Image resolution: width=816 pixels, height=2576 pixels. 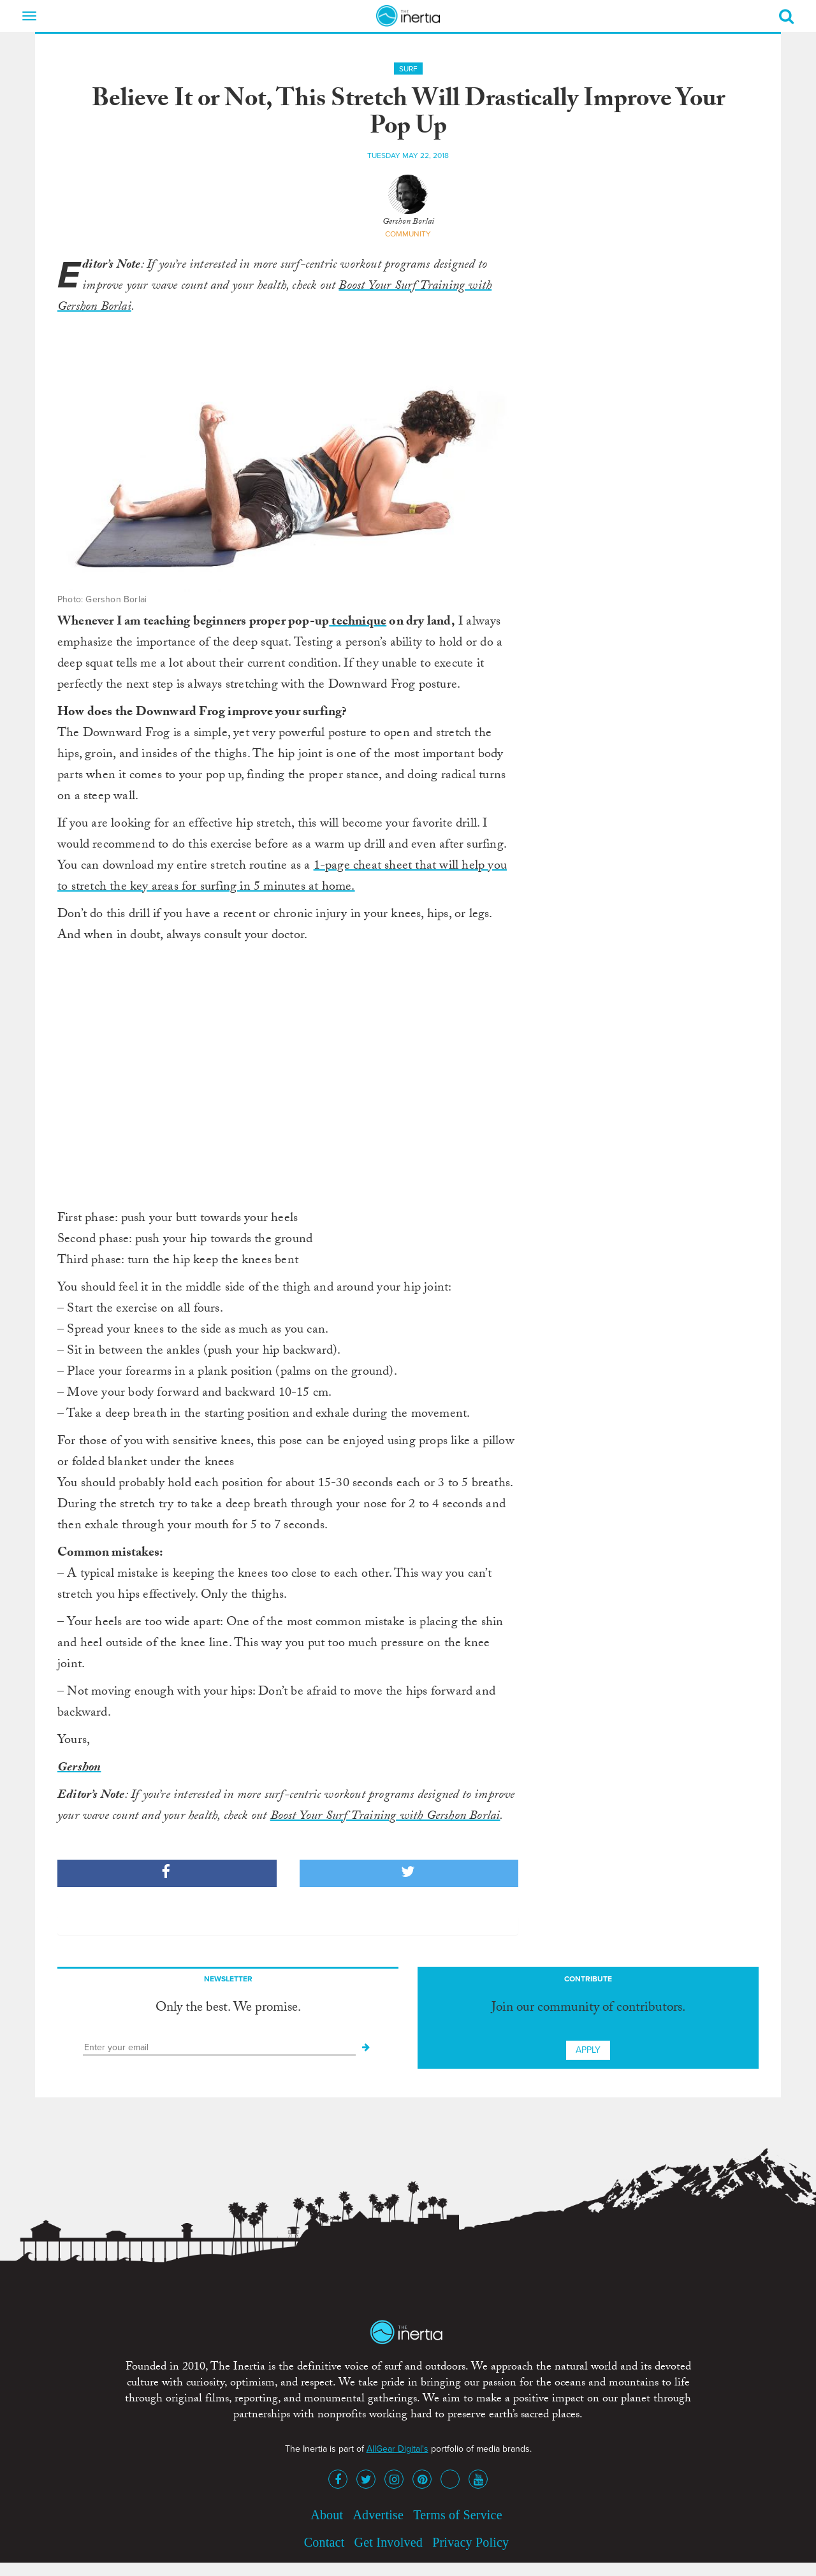 I want to click on Gershon Borlai, so click(x=408, y=222).